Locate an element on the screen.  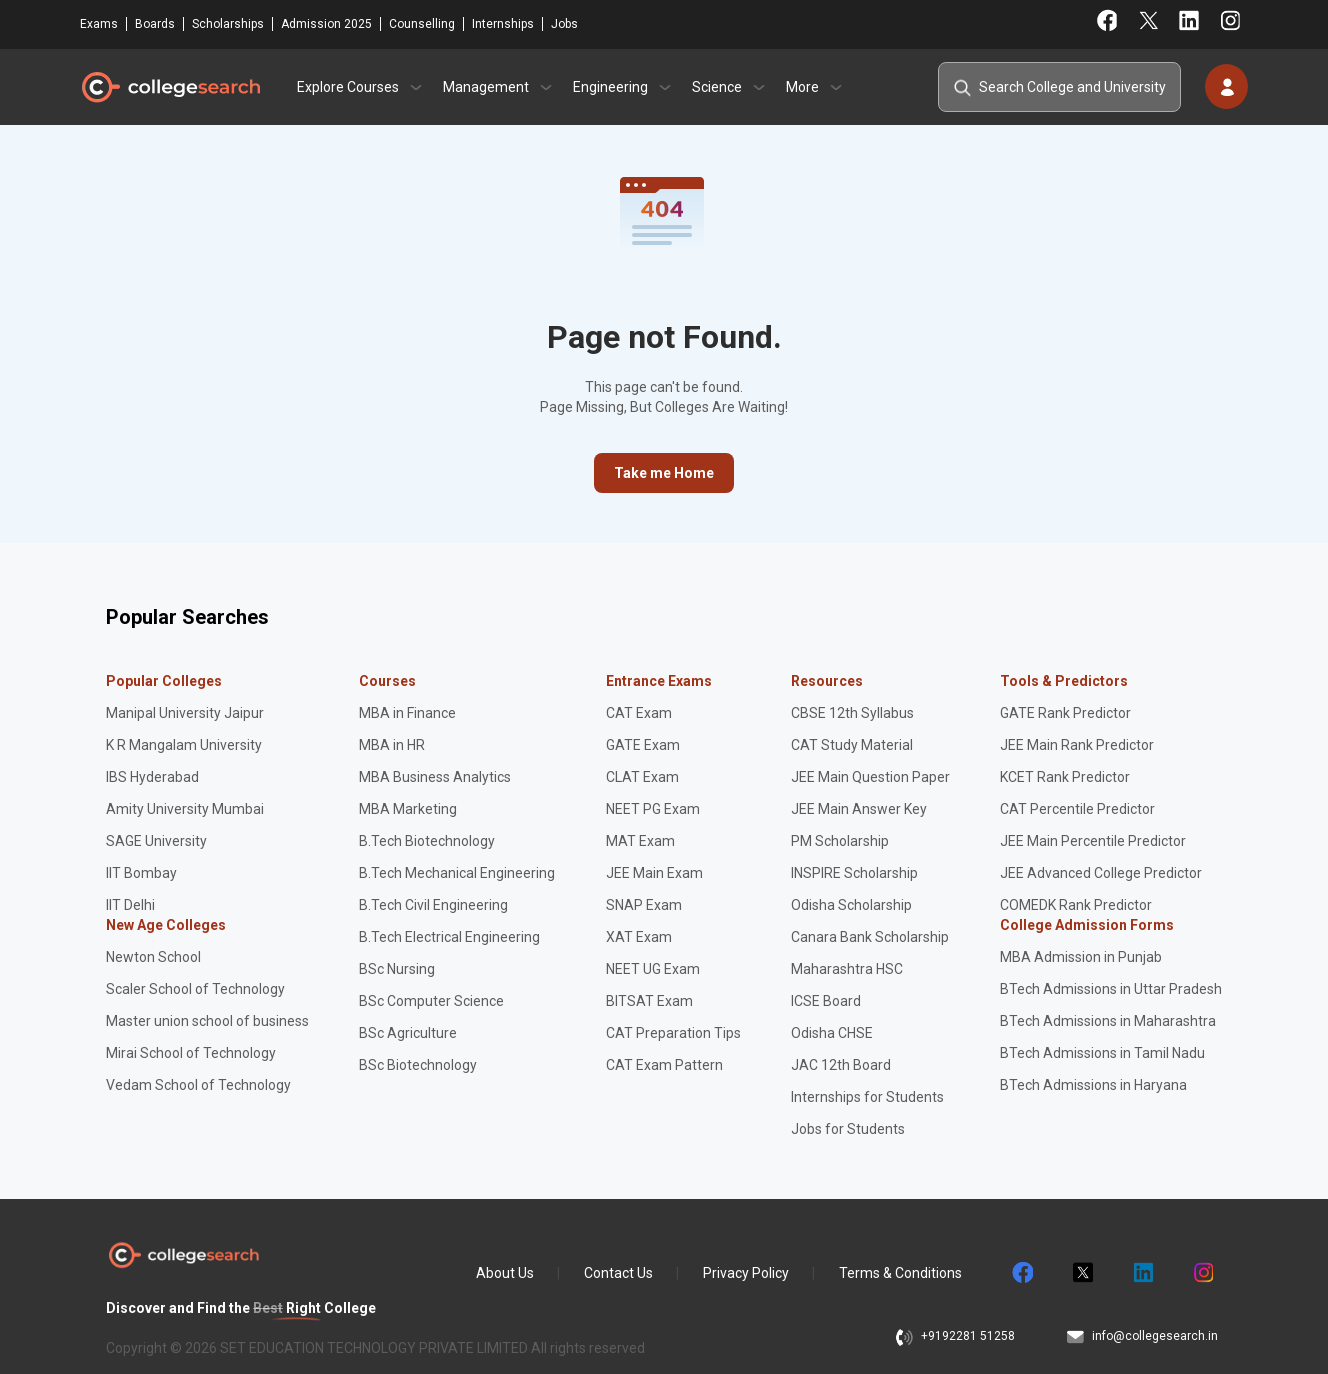
NEET PG Exam is located at coordinates (653, 809).